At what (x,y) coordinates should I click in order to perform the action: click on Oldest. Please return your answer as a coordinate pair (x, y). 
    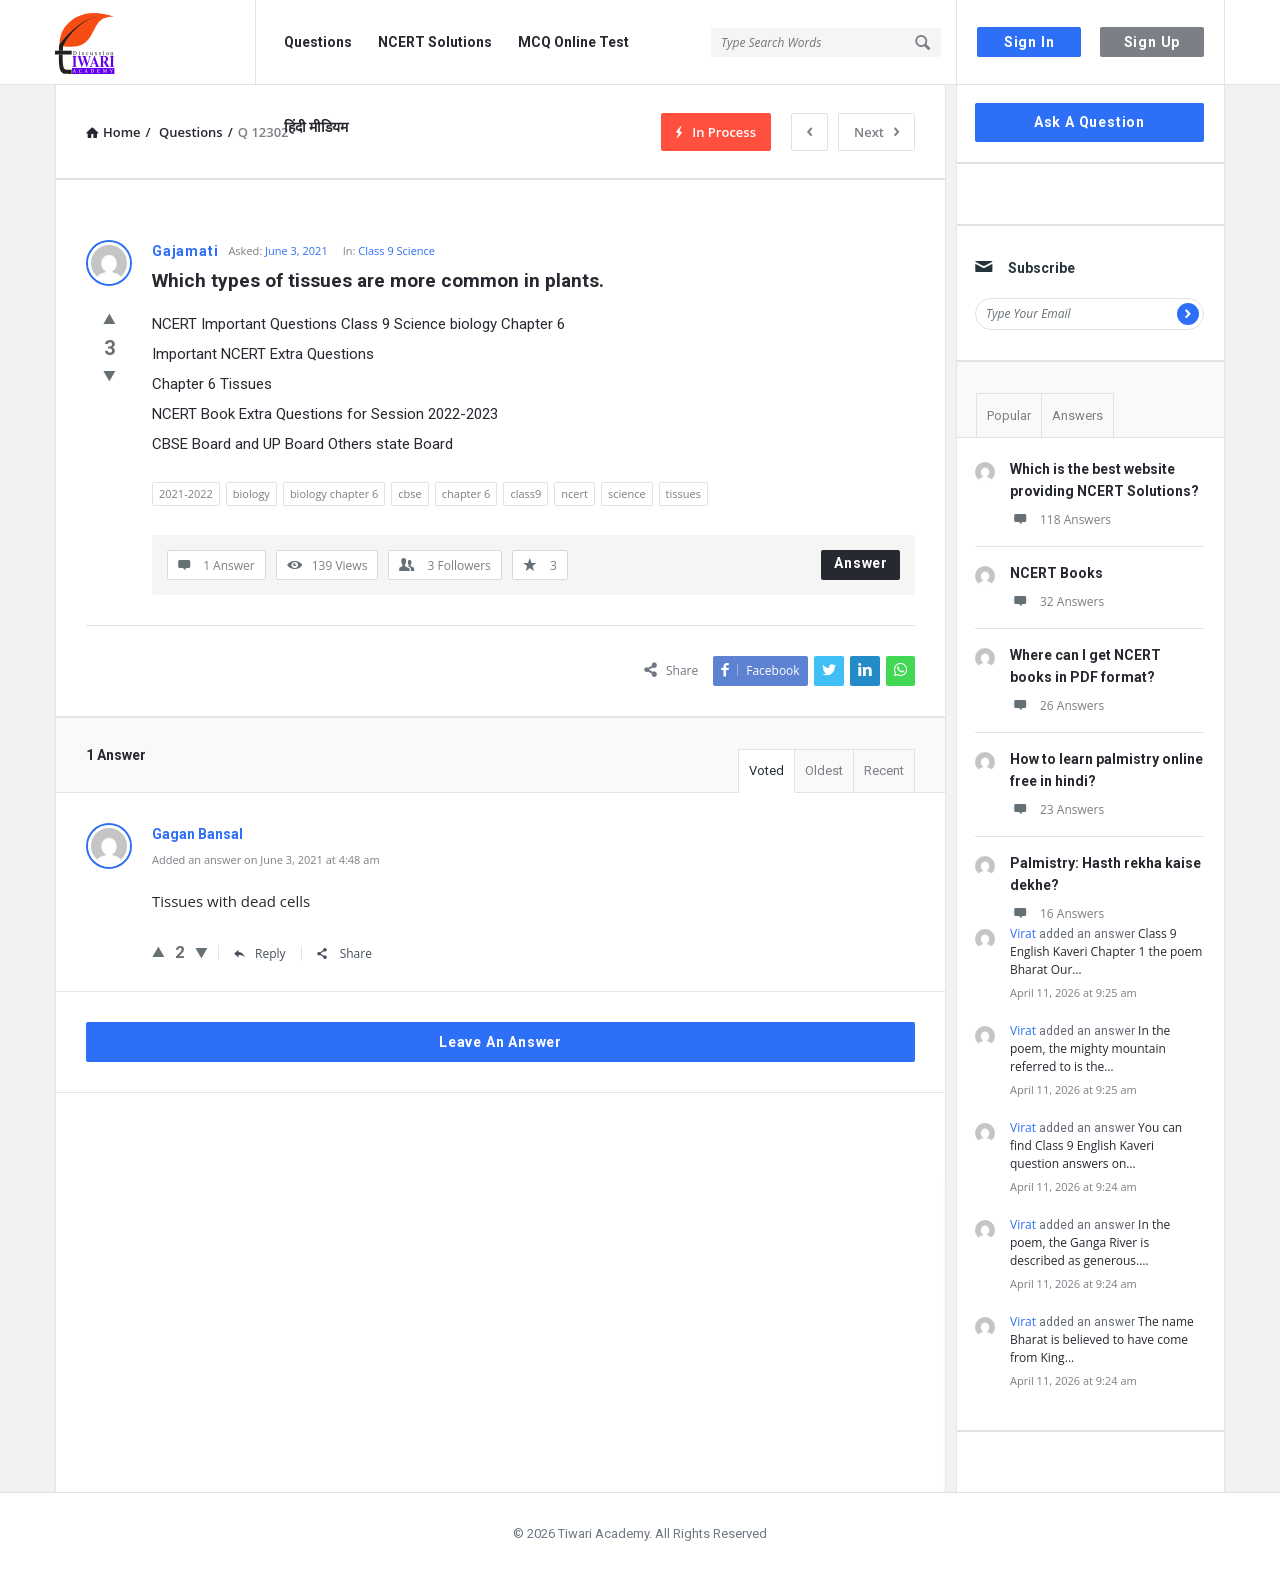
    Looking at the image, I should click on (824, 770).